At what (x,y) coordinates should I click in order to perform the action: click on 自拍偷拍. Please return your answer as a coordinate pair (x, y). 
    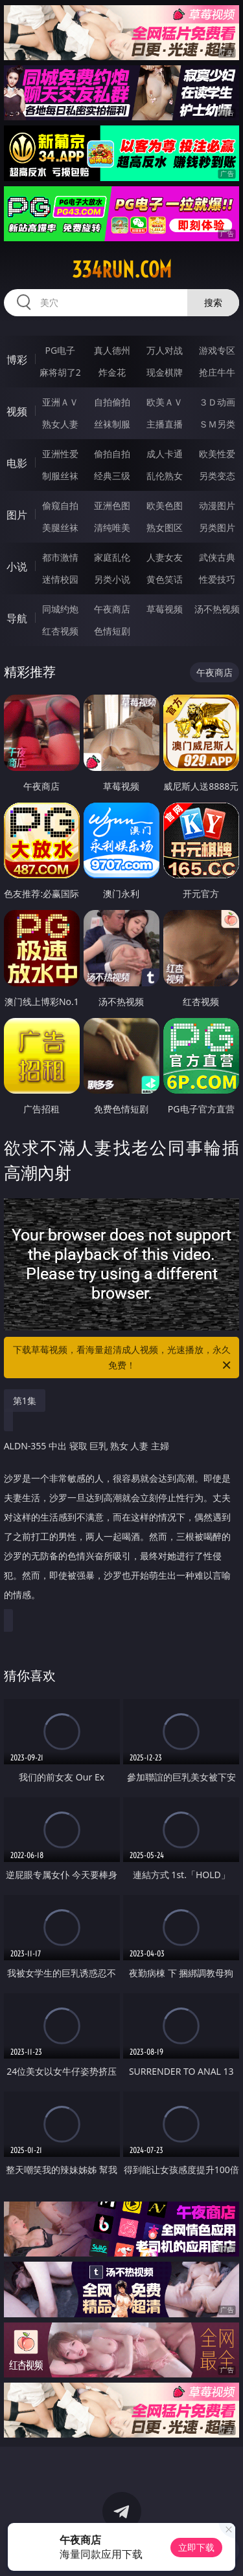
    Looking at the image, I should click on (112, 402).